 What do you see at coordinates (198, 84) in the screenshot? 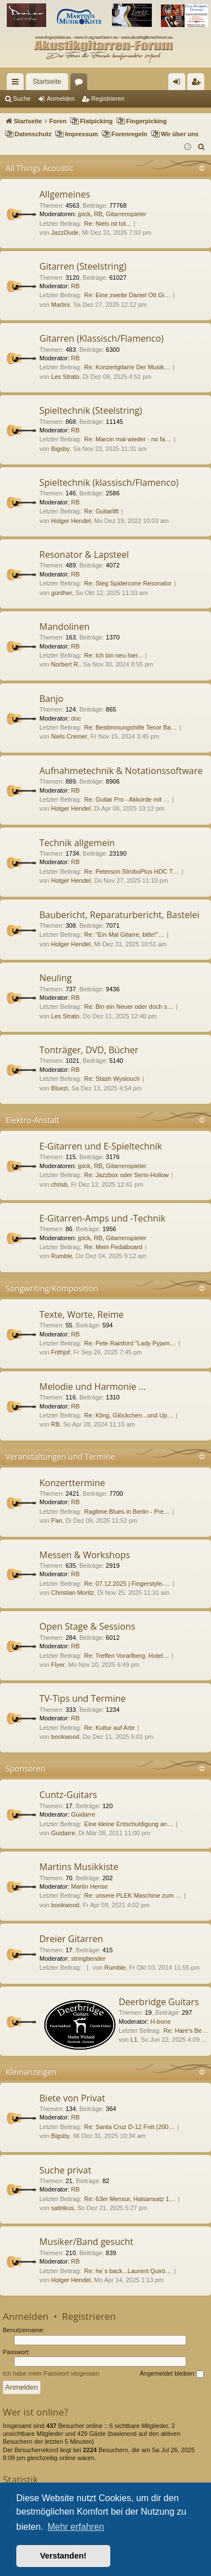
I see `Registrieren [menuitem]` at bounding box center [198, 84].